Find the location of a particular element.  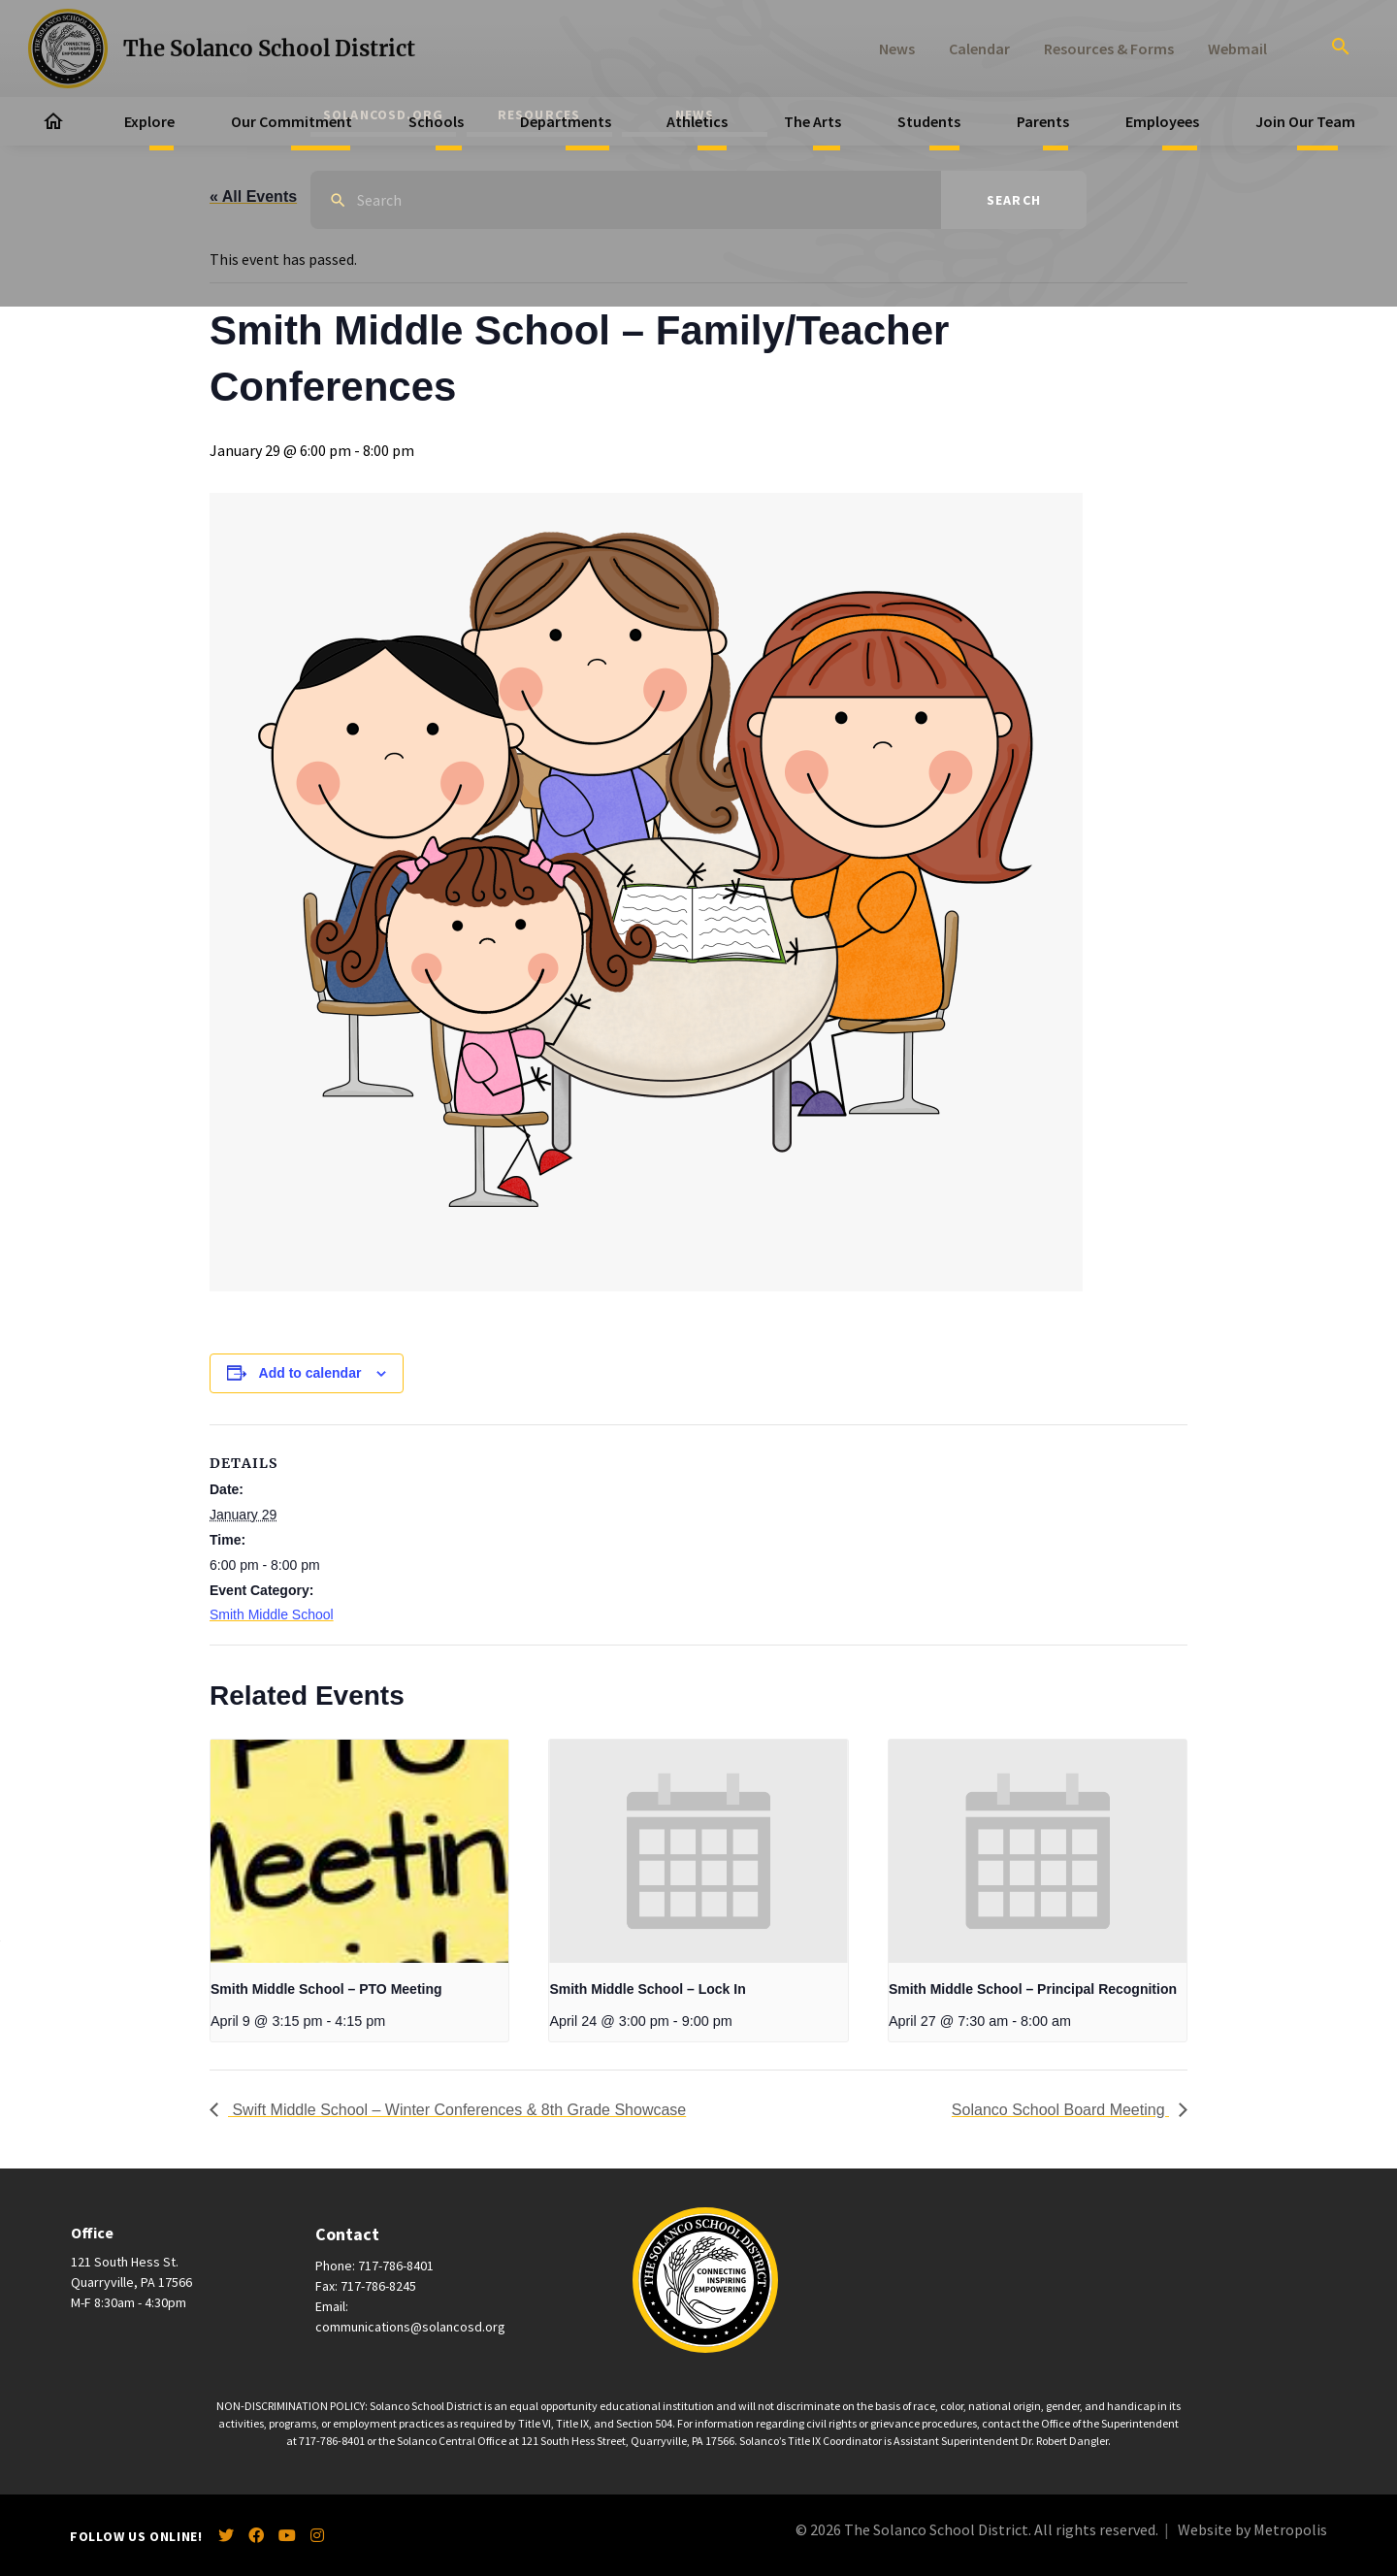

The Arts is located at coordinates (812, 121).